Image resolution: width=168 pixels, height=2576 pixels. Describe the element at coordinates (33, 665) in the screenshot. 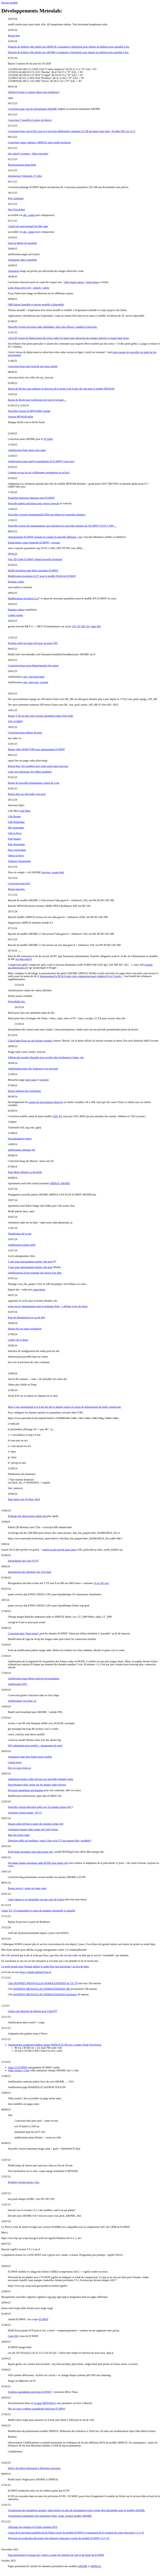

I see `Correction beug zoom départemental obs cumul` at that location.